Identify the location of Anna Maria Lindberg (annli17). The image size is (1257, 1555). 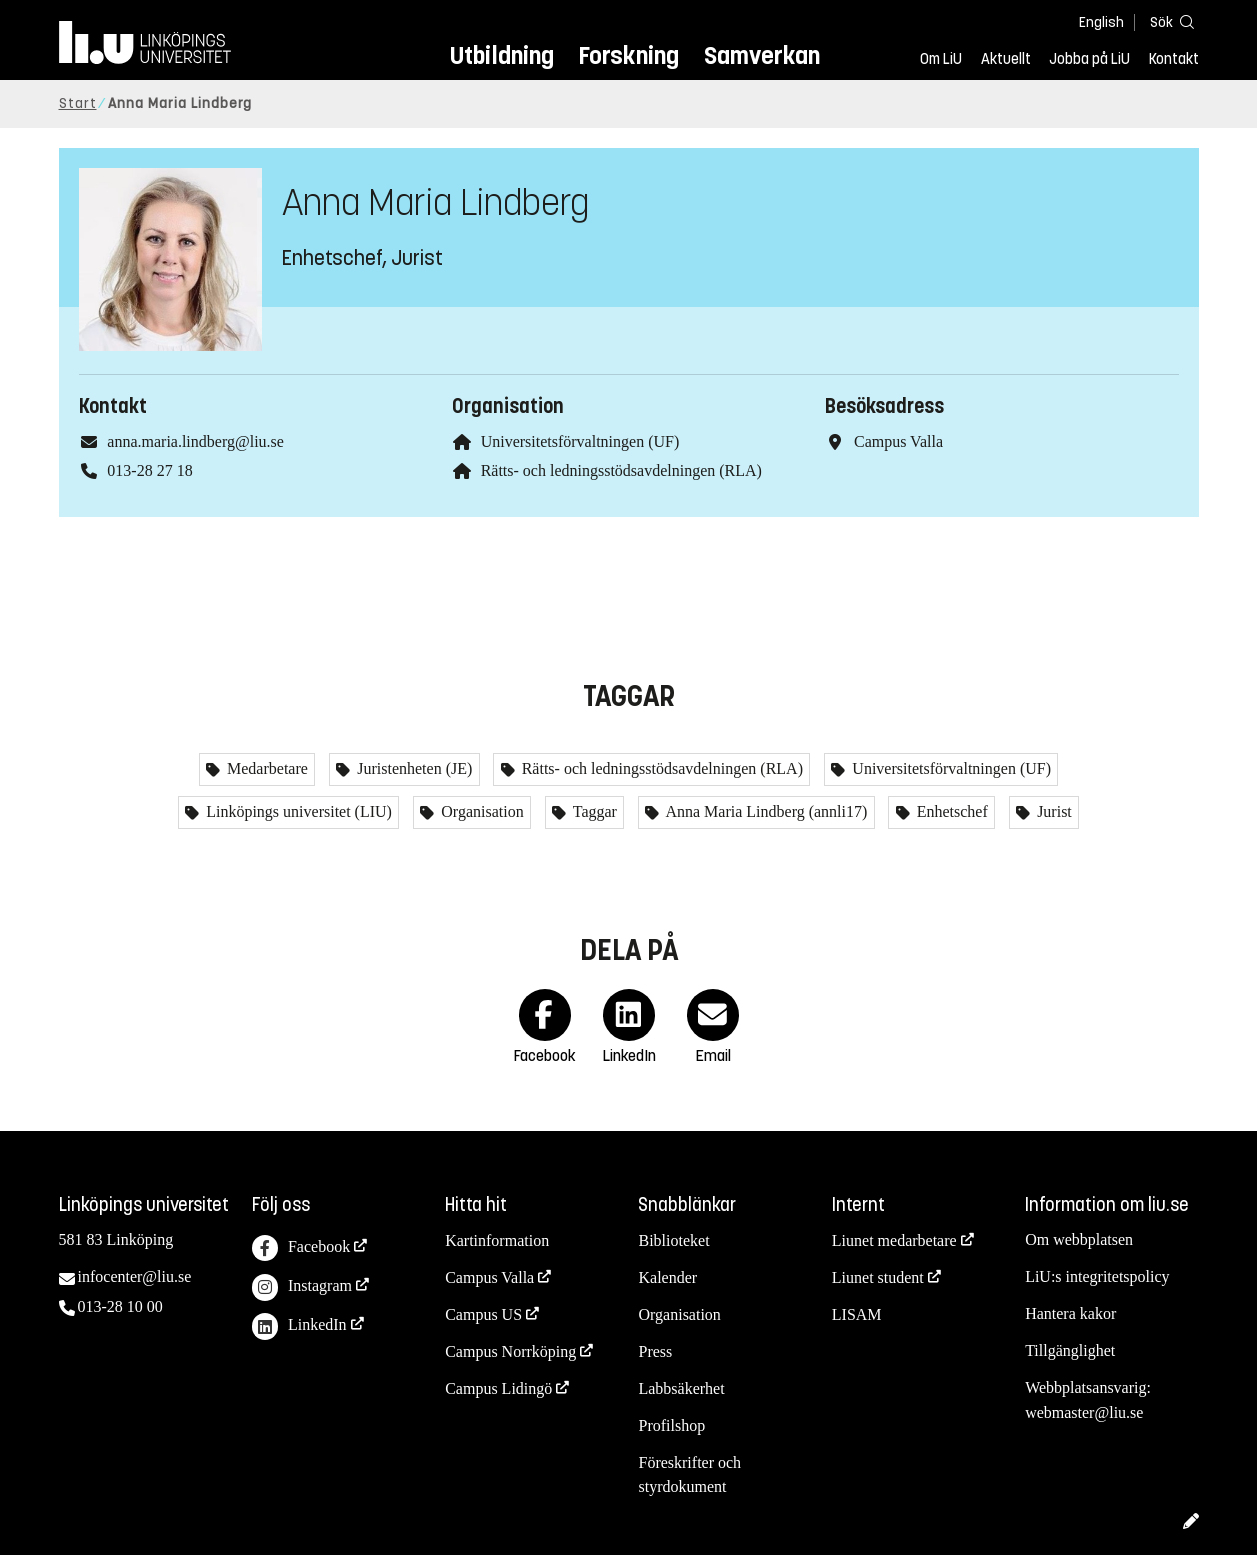
(764, 811).